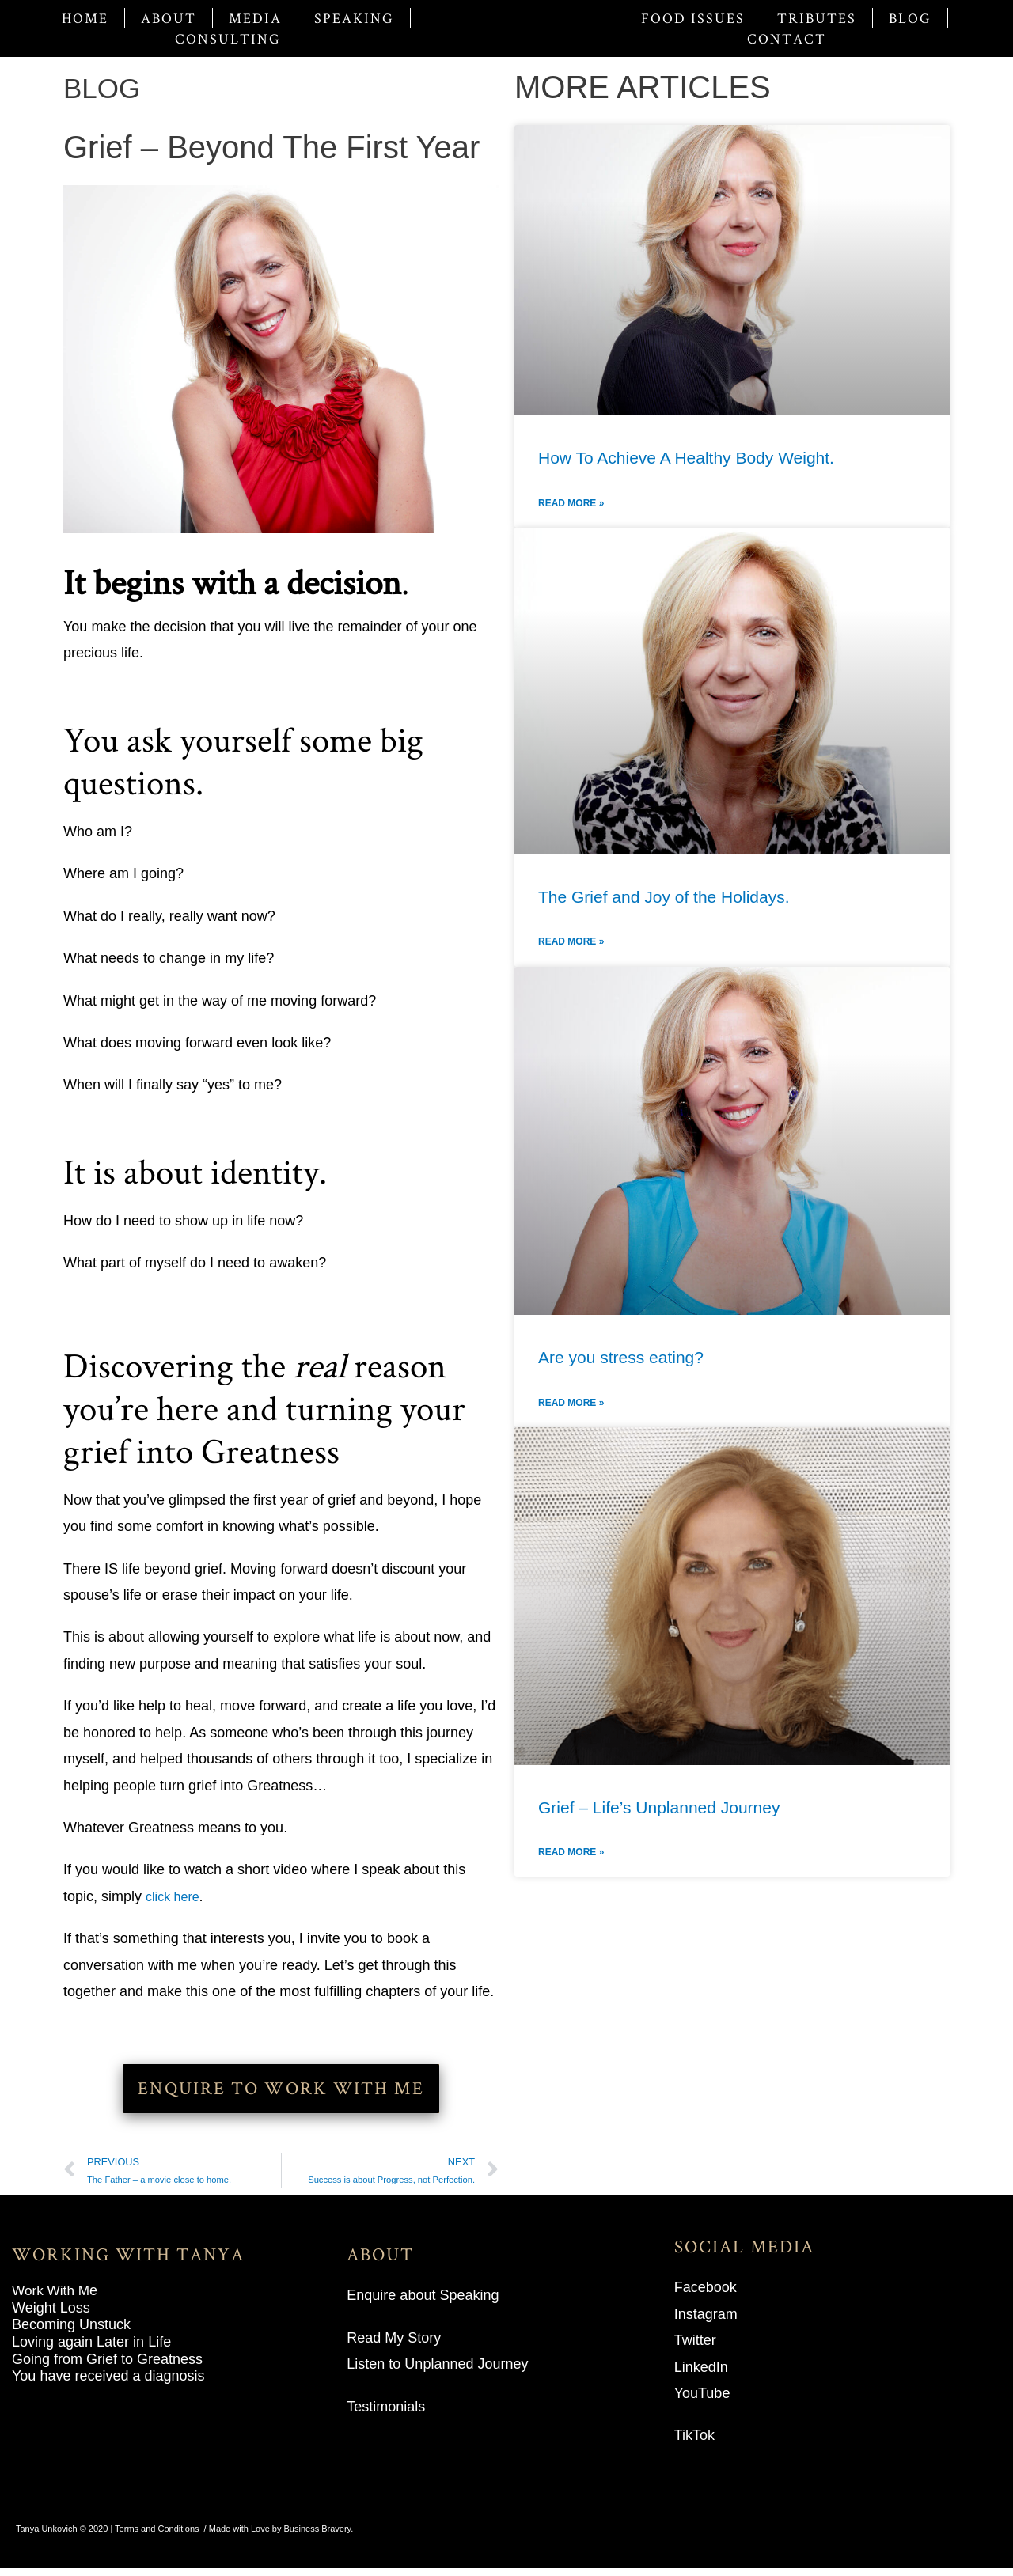 The image size is (1013, 2576). What do you see at coordinates (52, 2298) in the screenshot?
I see `Work With M` at bounding box center [52, 2298].